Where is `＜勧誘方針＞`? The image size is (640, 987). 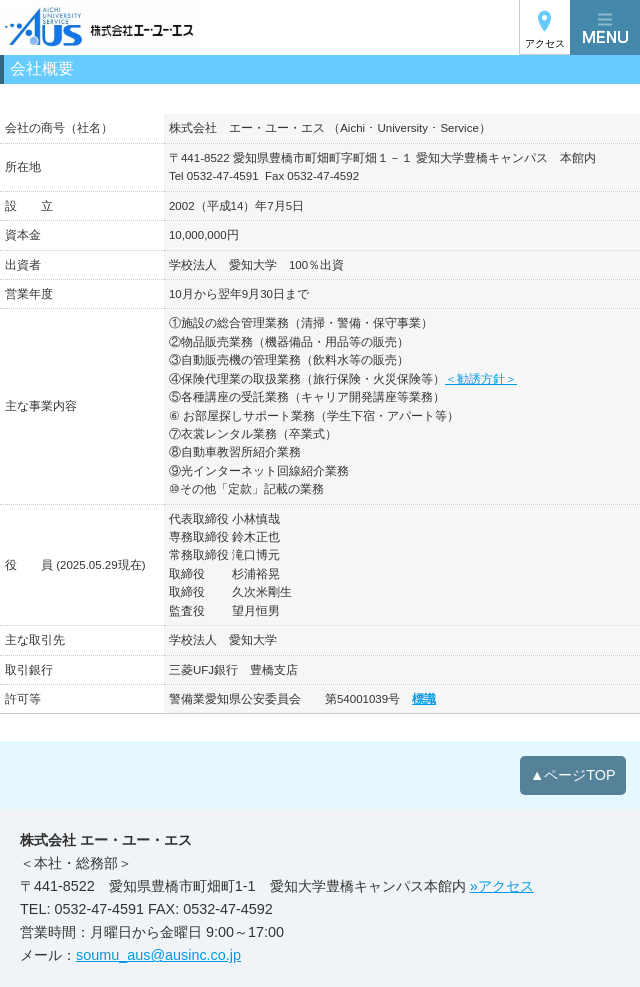 ＜勧誘方針＞ is located at coordinates (481, 379).